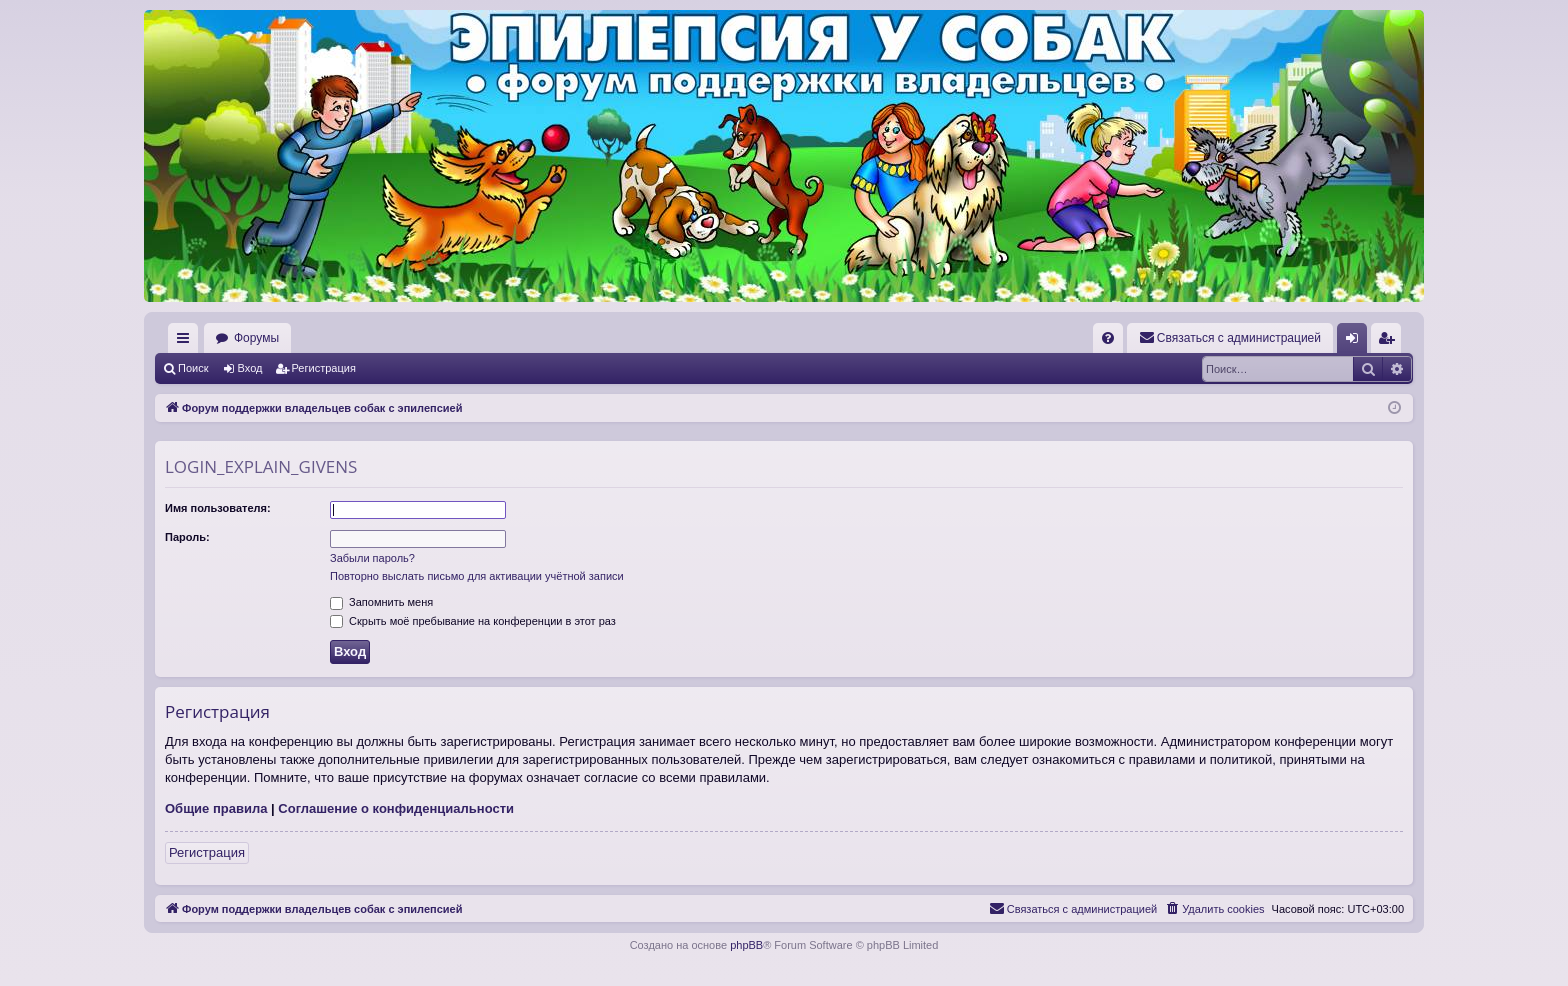 The height and width of the screenshot is (986, 1568). What do you see at coordinates (396, 808) in the screenshot?
I see `Соглашение о конфиденциальности` at bounding box center [396, 808].